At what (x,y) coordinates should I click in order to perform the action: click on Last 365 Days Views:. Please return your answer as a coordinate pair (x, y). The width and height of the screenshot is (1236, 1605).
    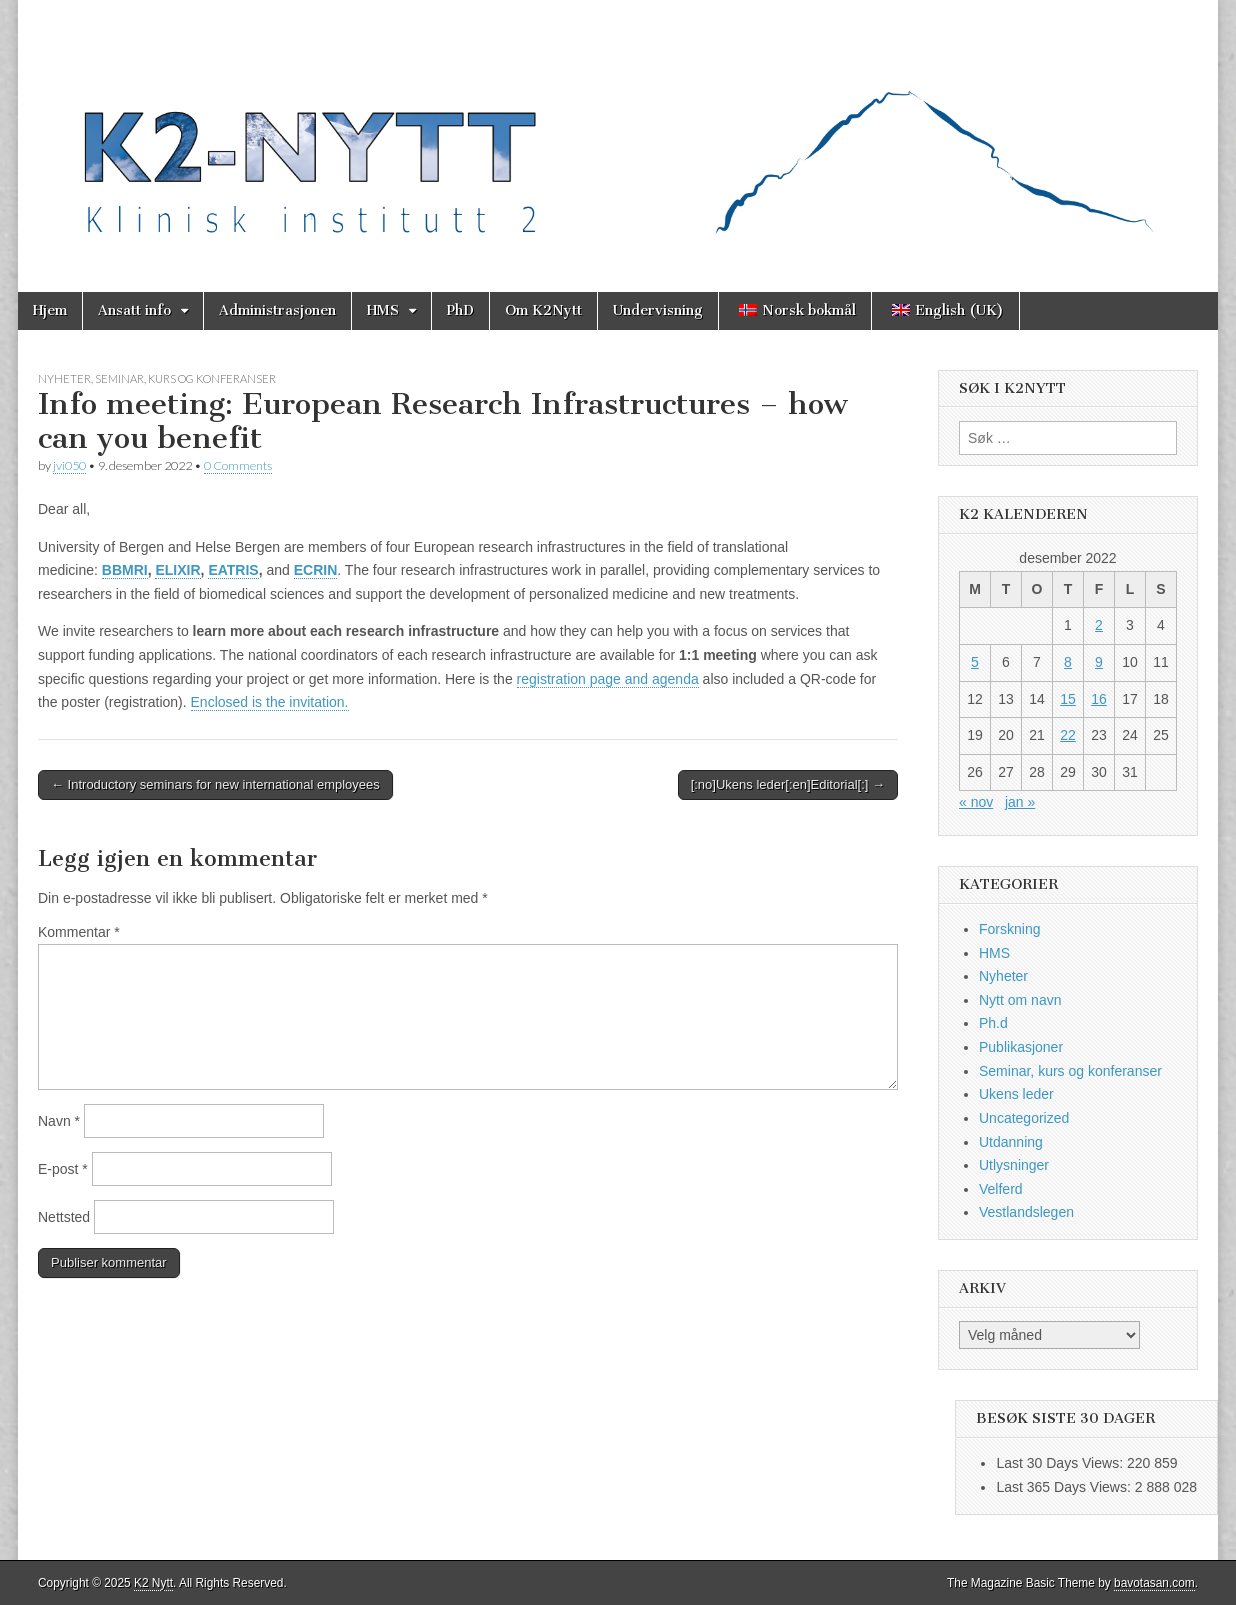
    Looking at the image, I should click on (1065, 1487).